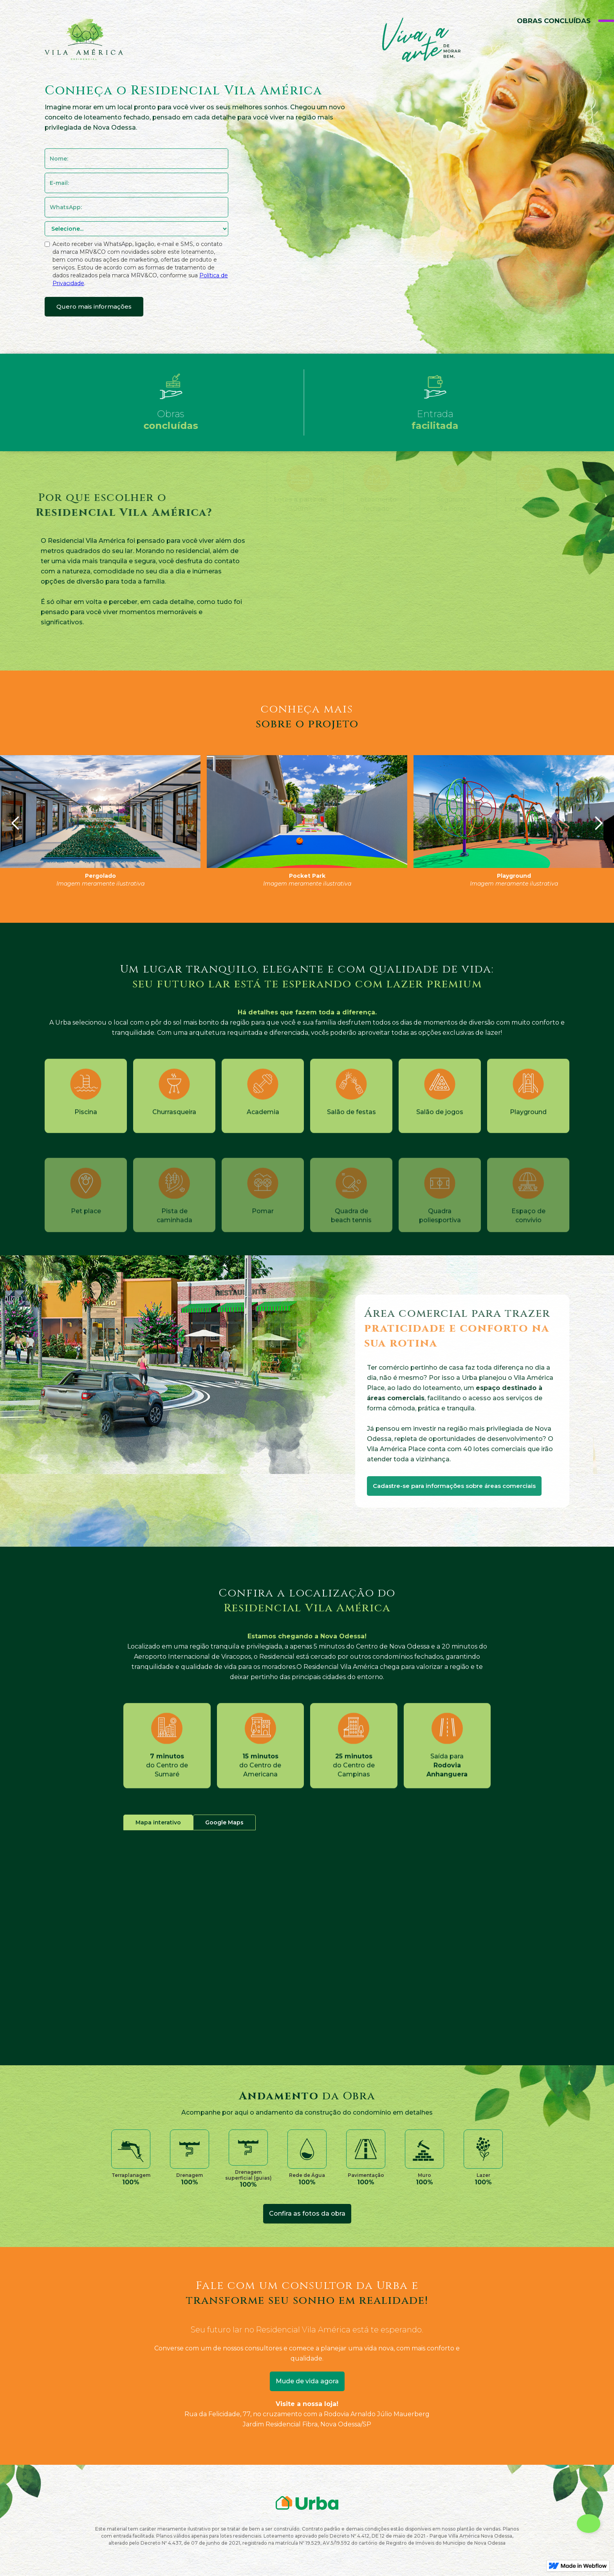  Describe the element at coordinates (307, 2381) in the screenshot. I see `Mude de vida agora` at that location.